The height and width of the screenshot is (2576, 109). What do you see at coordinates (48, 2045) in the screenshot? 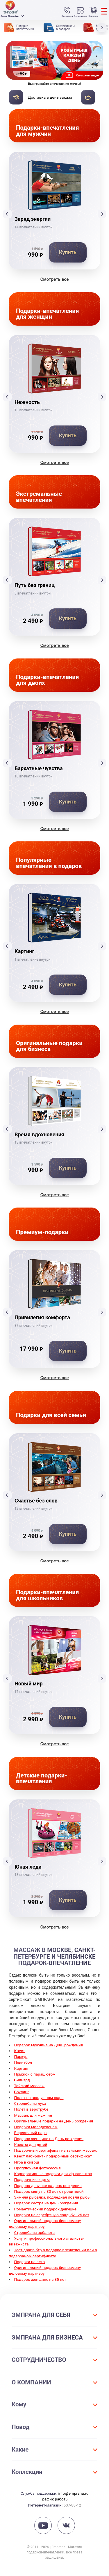
I see `Подарок мужчине на День рождения` at bounding box center [48, 2045].